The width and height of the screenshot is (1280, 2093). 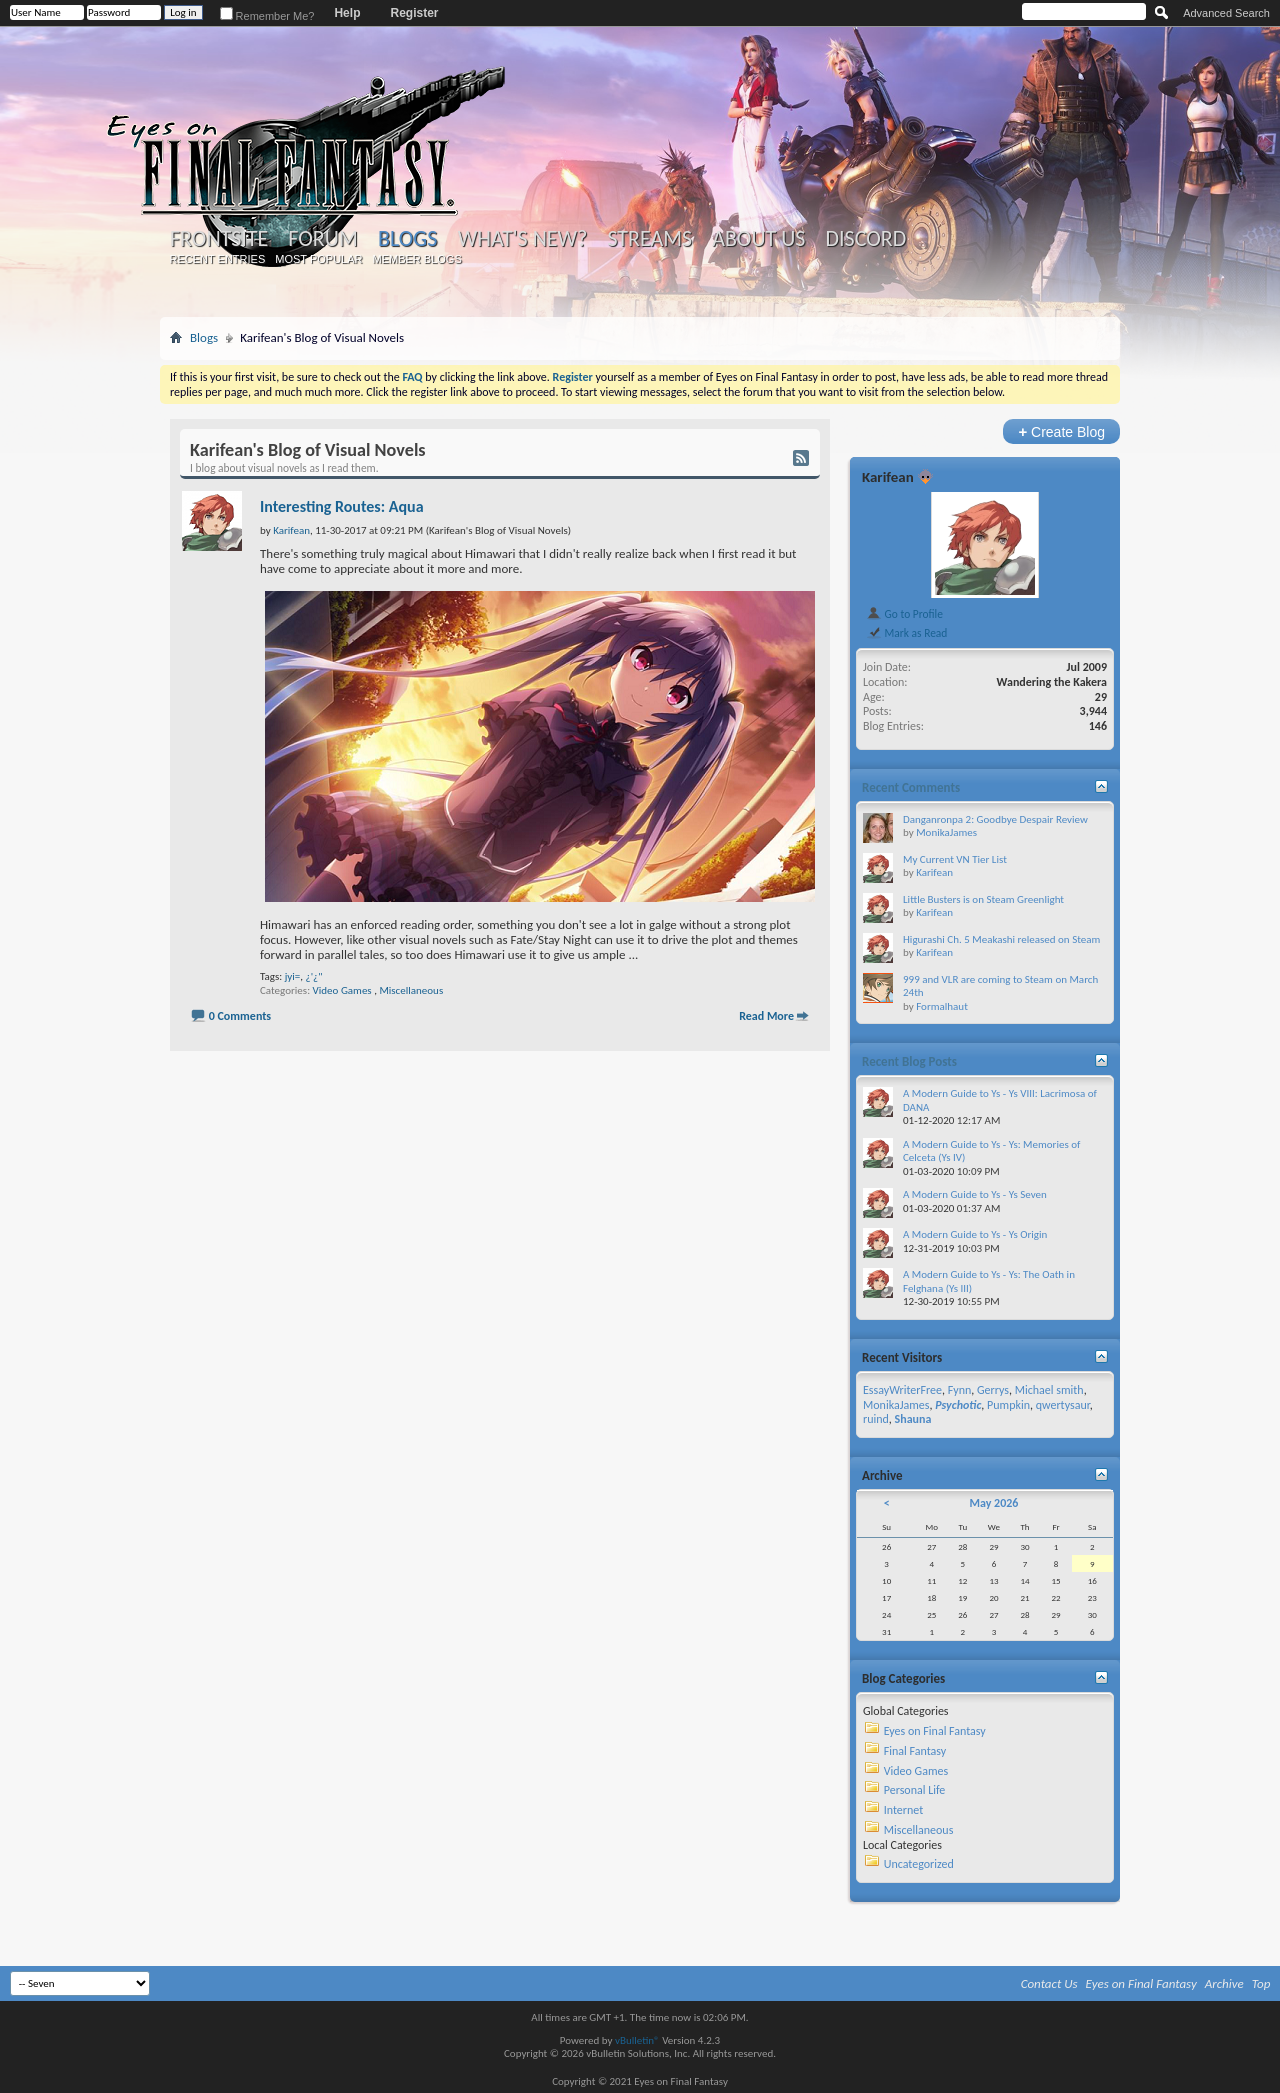 What do you see at coordinates (909, 1061) in the screenshot?
I see `Recent Blog Posts` at bounding box center [909, 1061].